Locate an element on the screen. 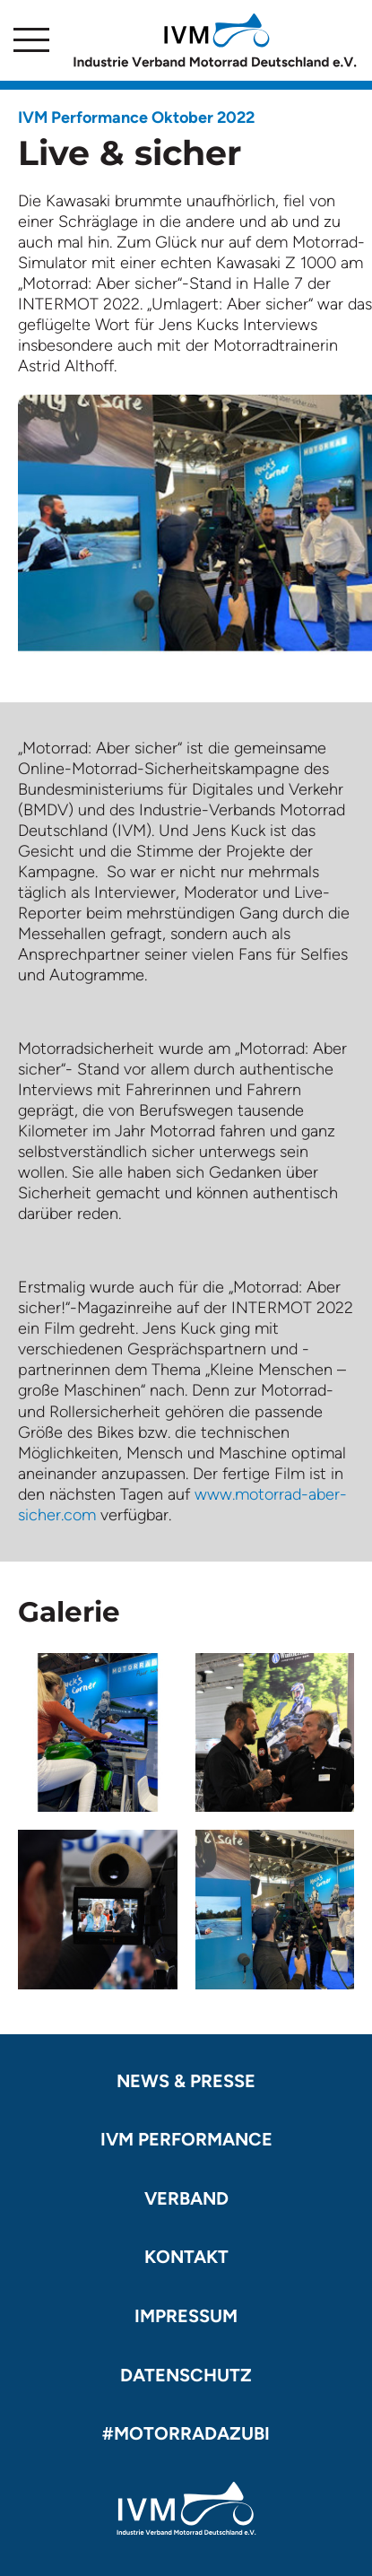  Datenschutz is located at coordinates (186, 2375).